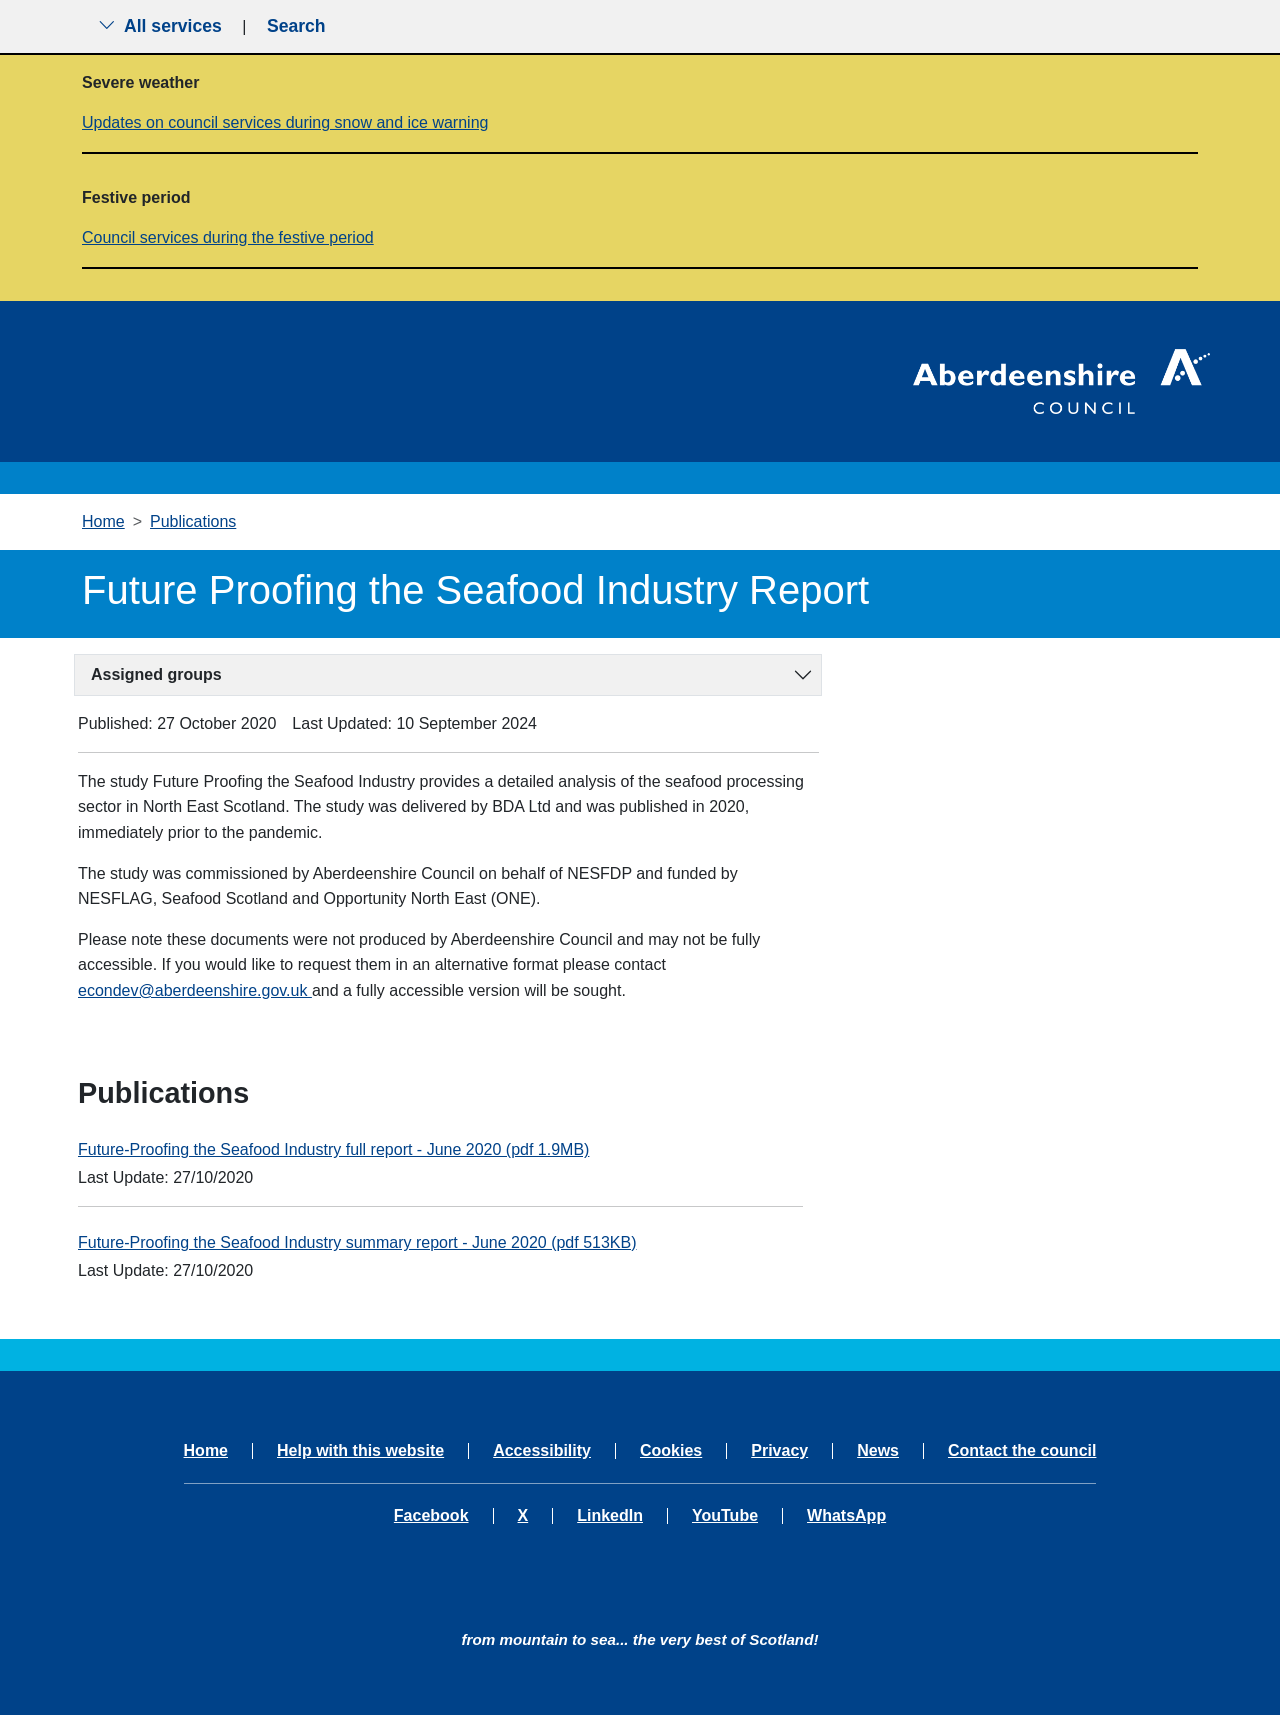  What do you see at coordinates (779, 1451) in the screenshot?
I see `Privacy` at bounding box center [779, 1451].